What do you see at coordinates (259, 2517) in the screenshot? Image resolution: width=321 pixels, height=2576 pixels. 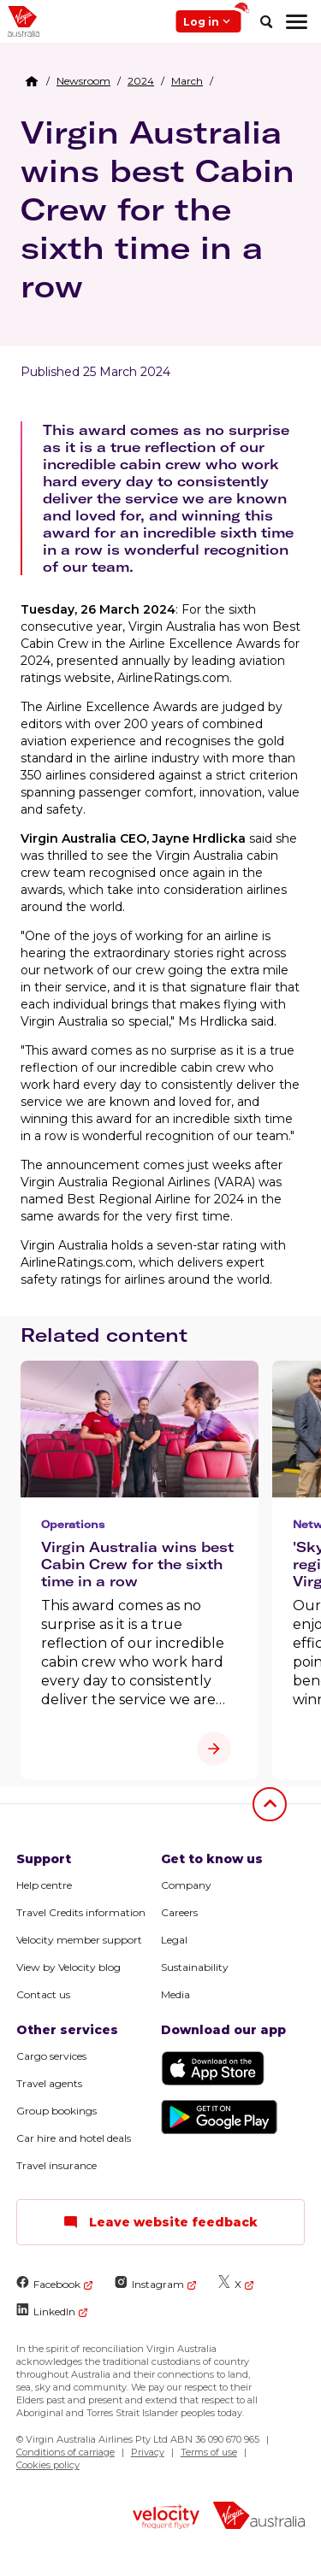 I see `[virginaustralia]` at bounding box center [259, 2517].